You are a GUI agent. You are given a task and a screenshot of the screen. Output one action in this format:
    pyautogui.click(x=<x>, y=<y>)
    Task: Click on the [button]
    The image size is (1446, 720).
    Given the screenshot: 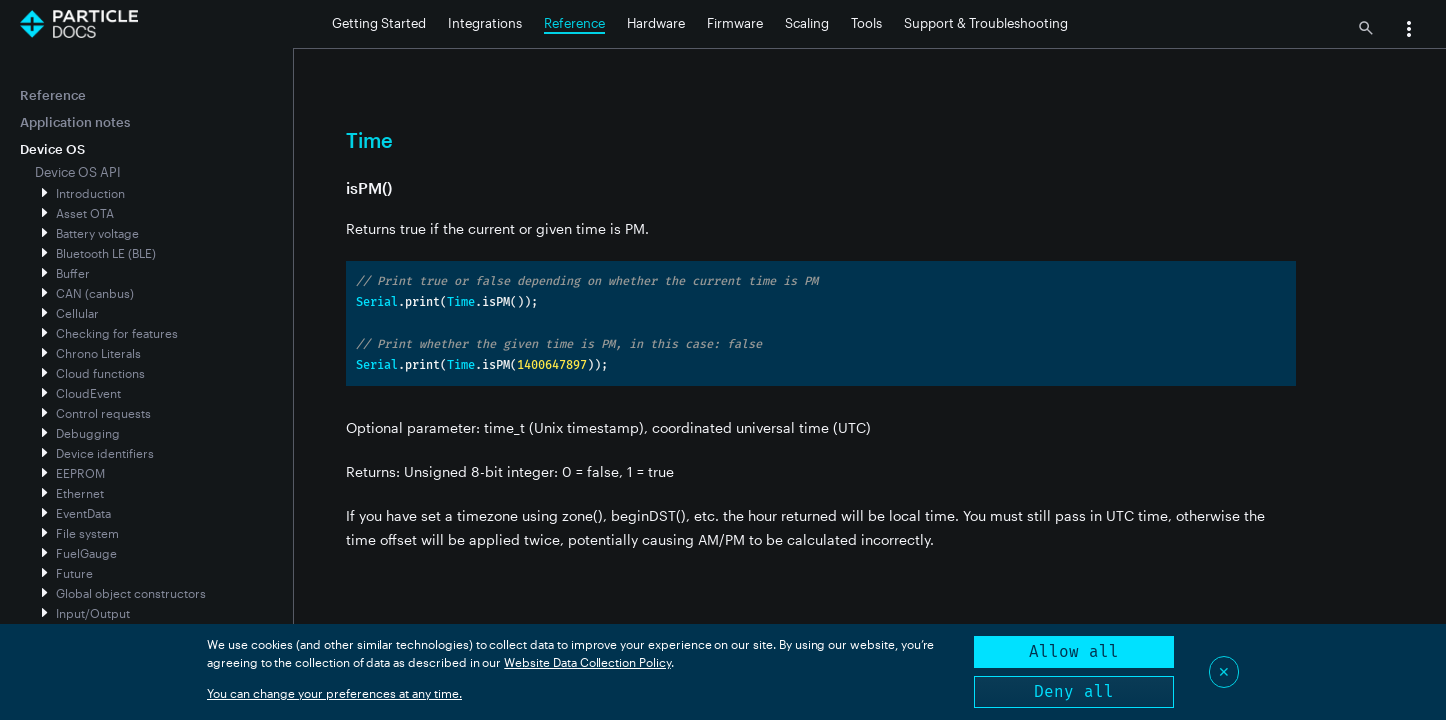 What is the action you would take?
    pyautogui.click(x=1409, y=31)
    